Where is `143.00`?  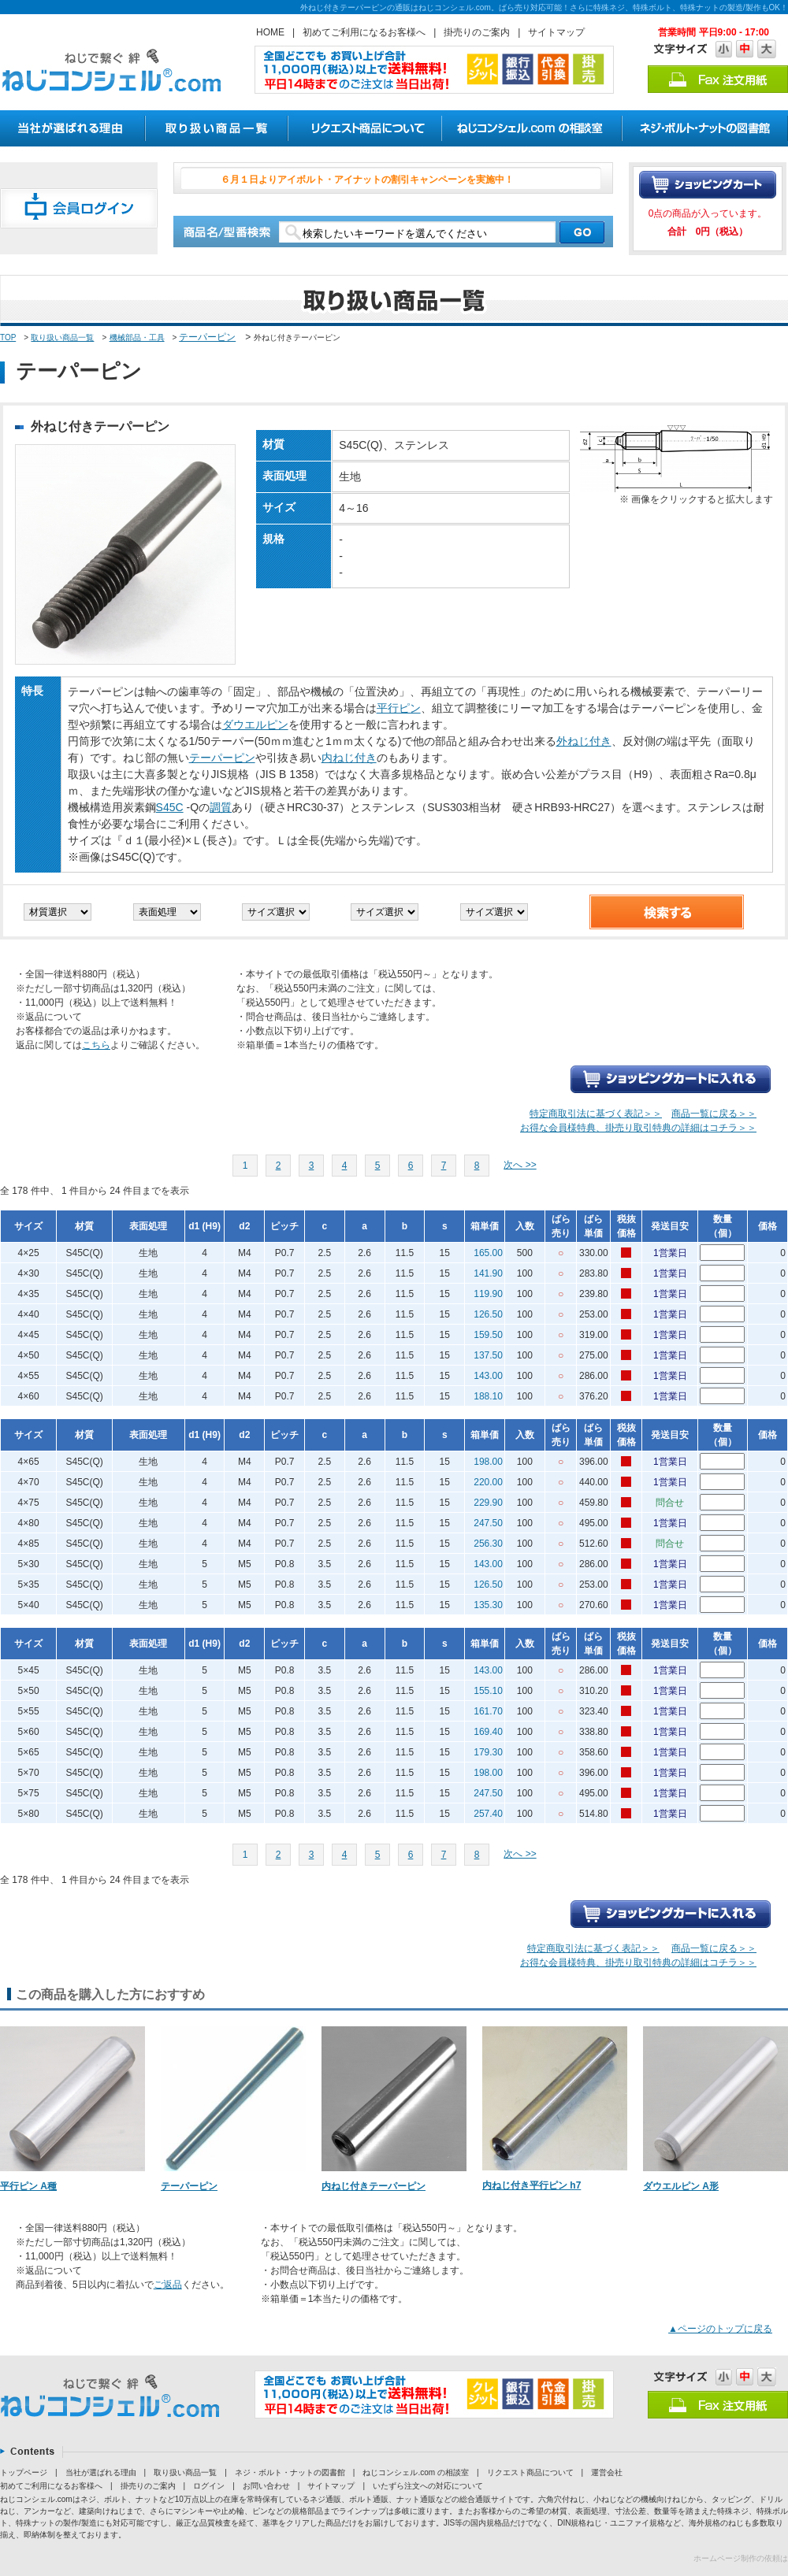 143.00 is located at coordinates (488, 1375).